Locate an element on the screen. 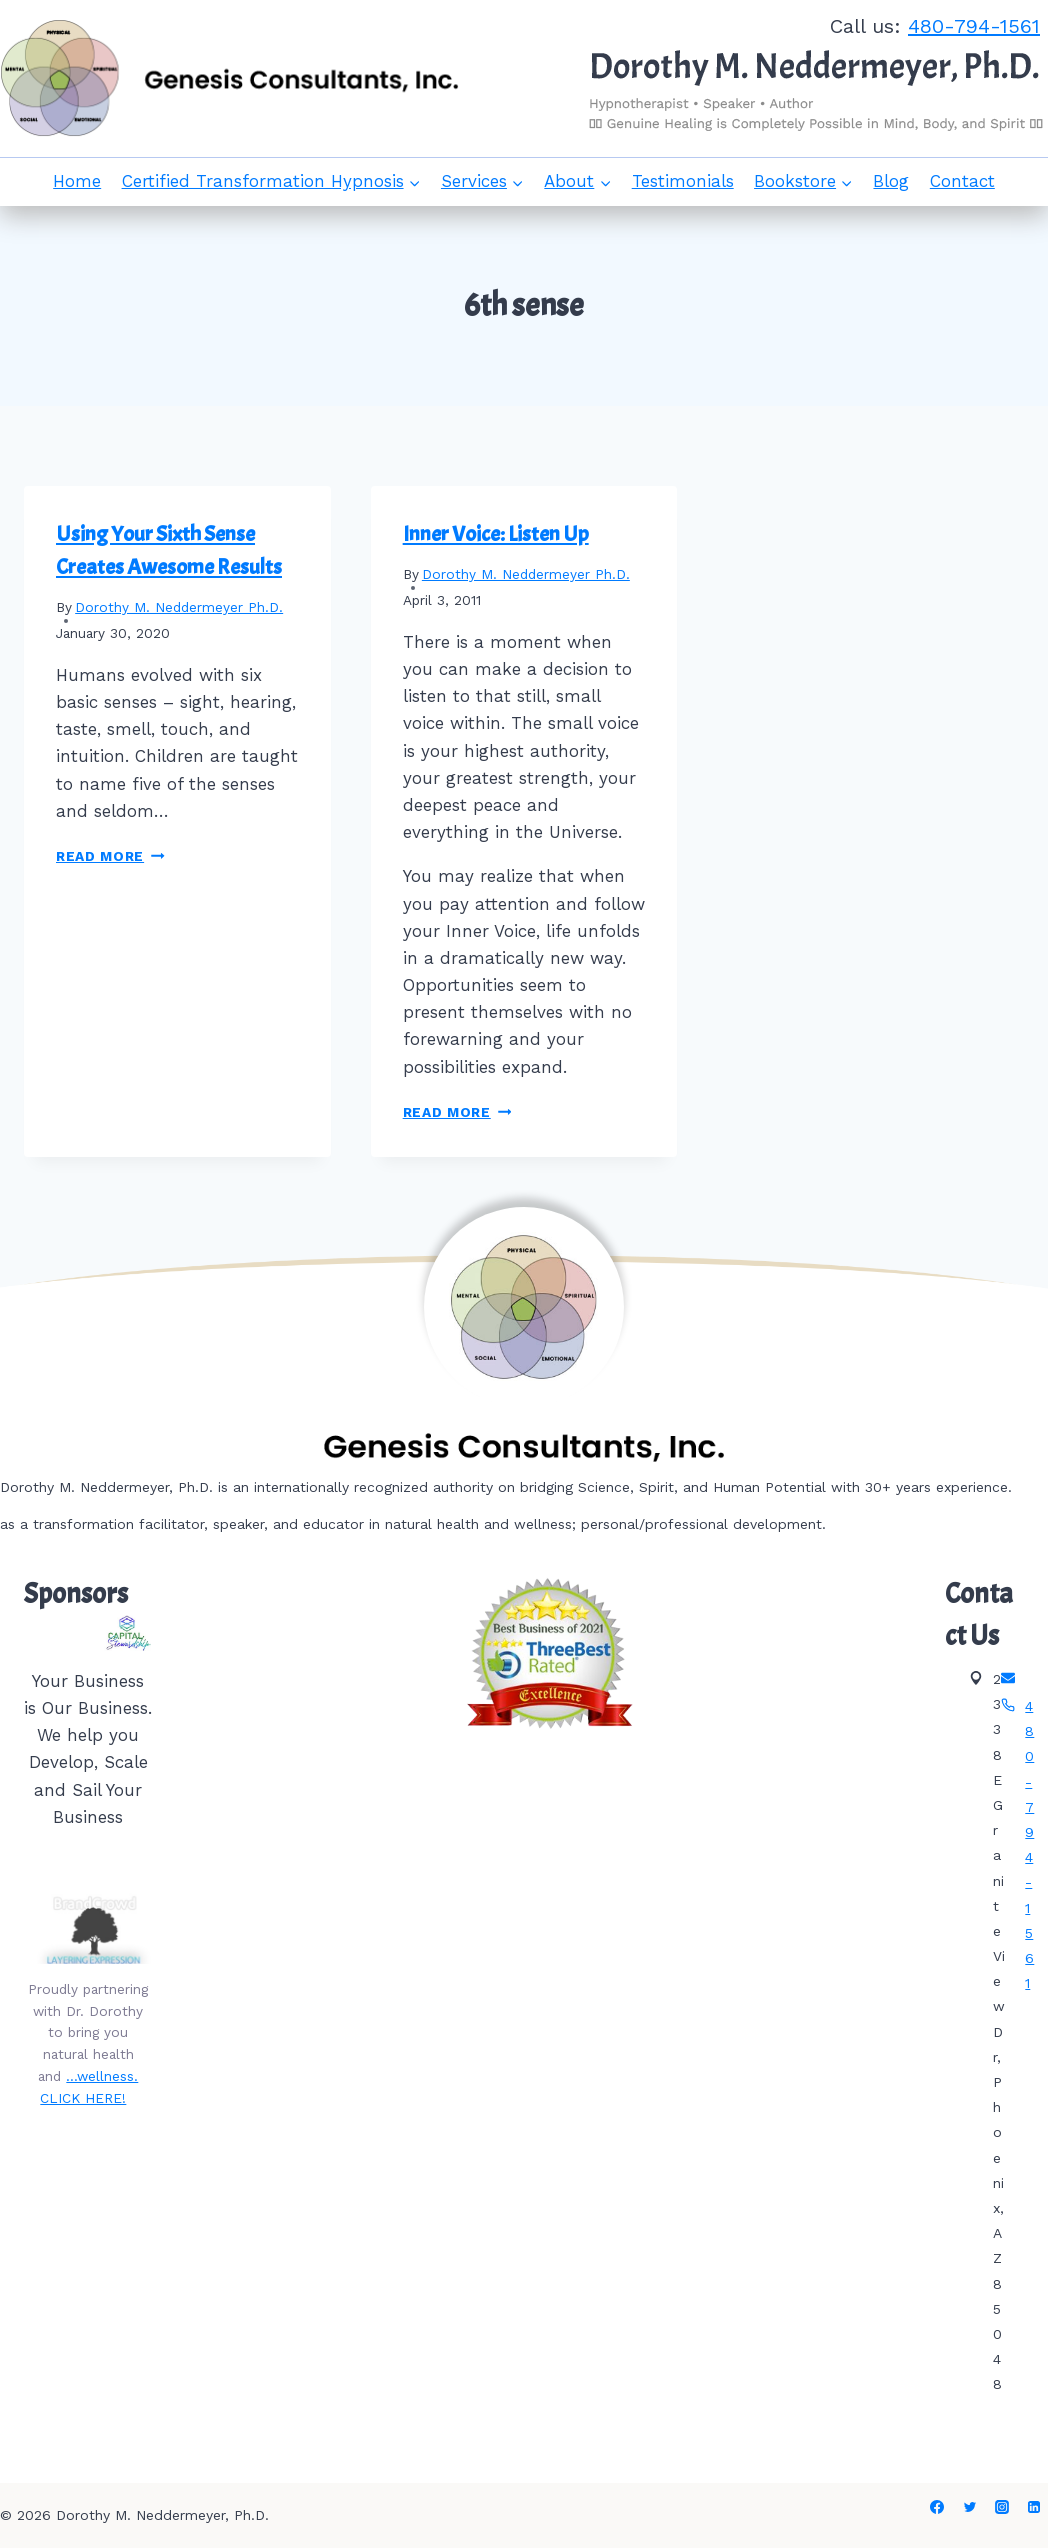 This screenshot has width=1048, height=2548. Inner Voice: Listen Up is located at coordinates (496, 534).